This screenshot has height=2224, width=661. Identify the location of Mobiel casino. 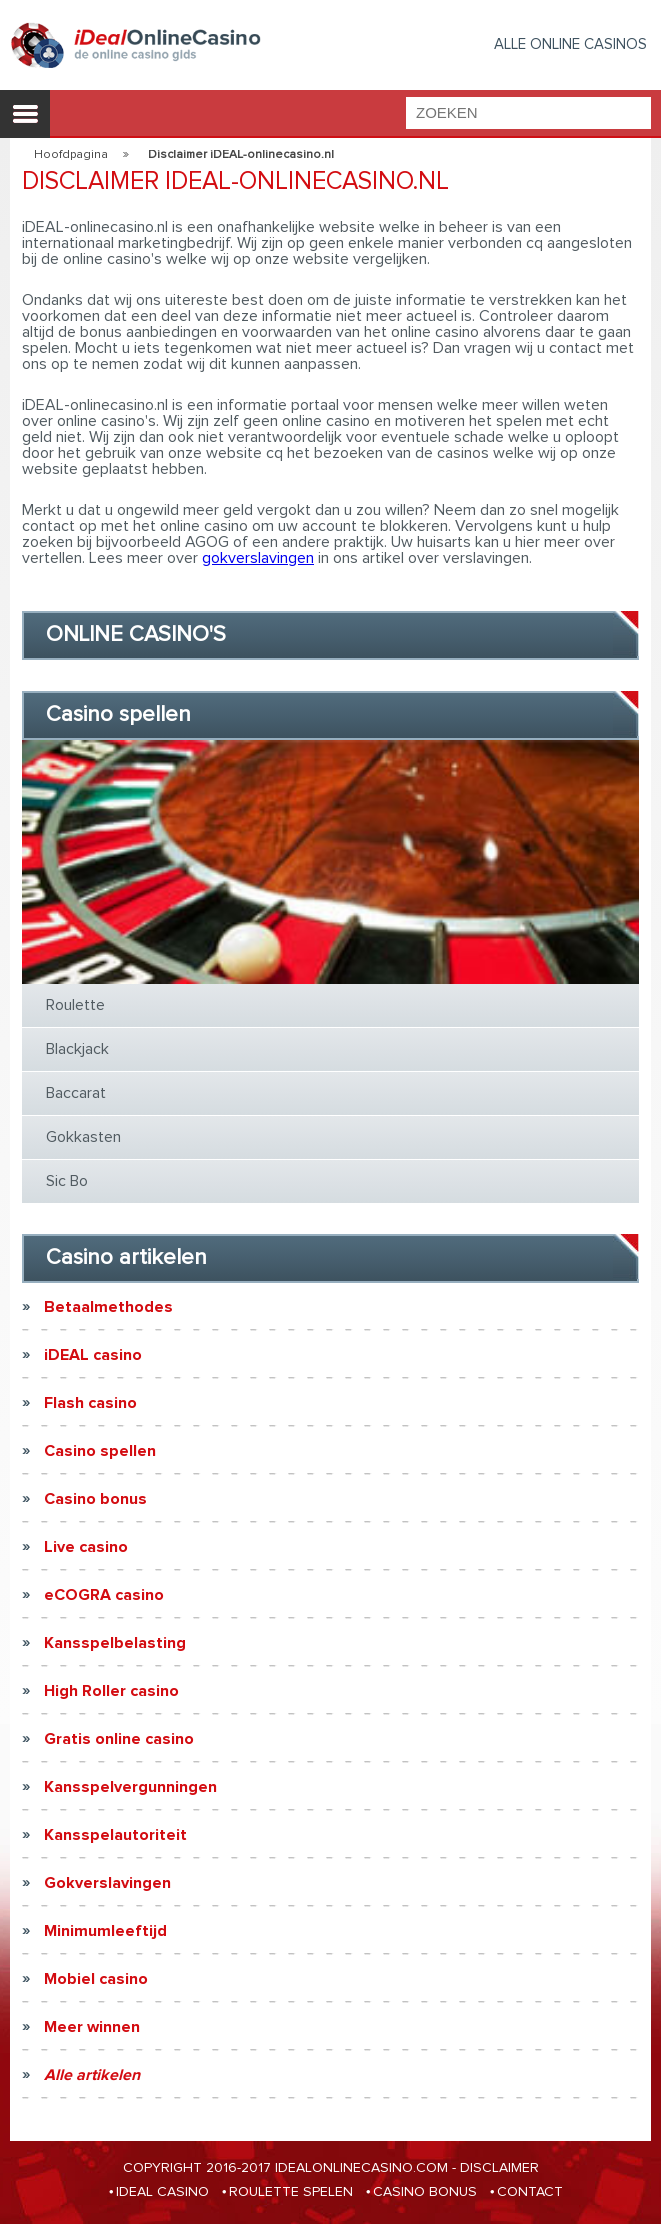
(96, 1979).